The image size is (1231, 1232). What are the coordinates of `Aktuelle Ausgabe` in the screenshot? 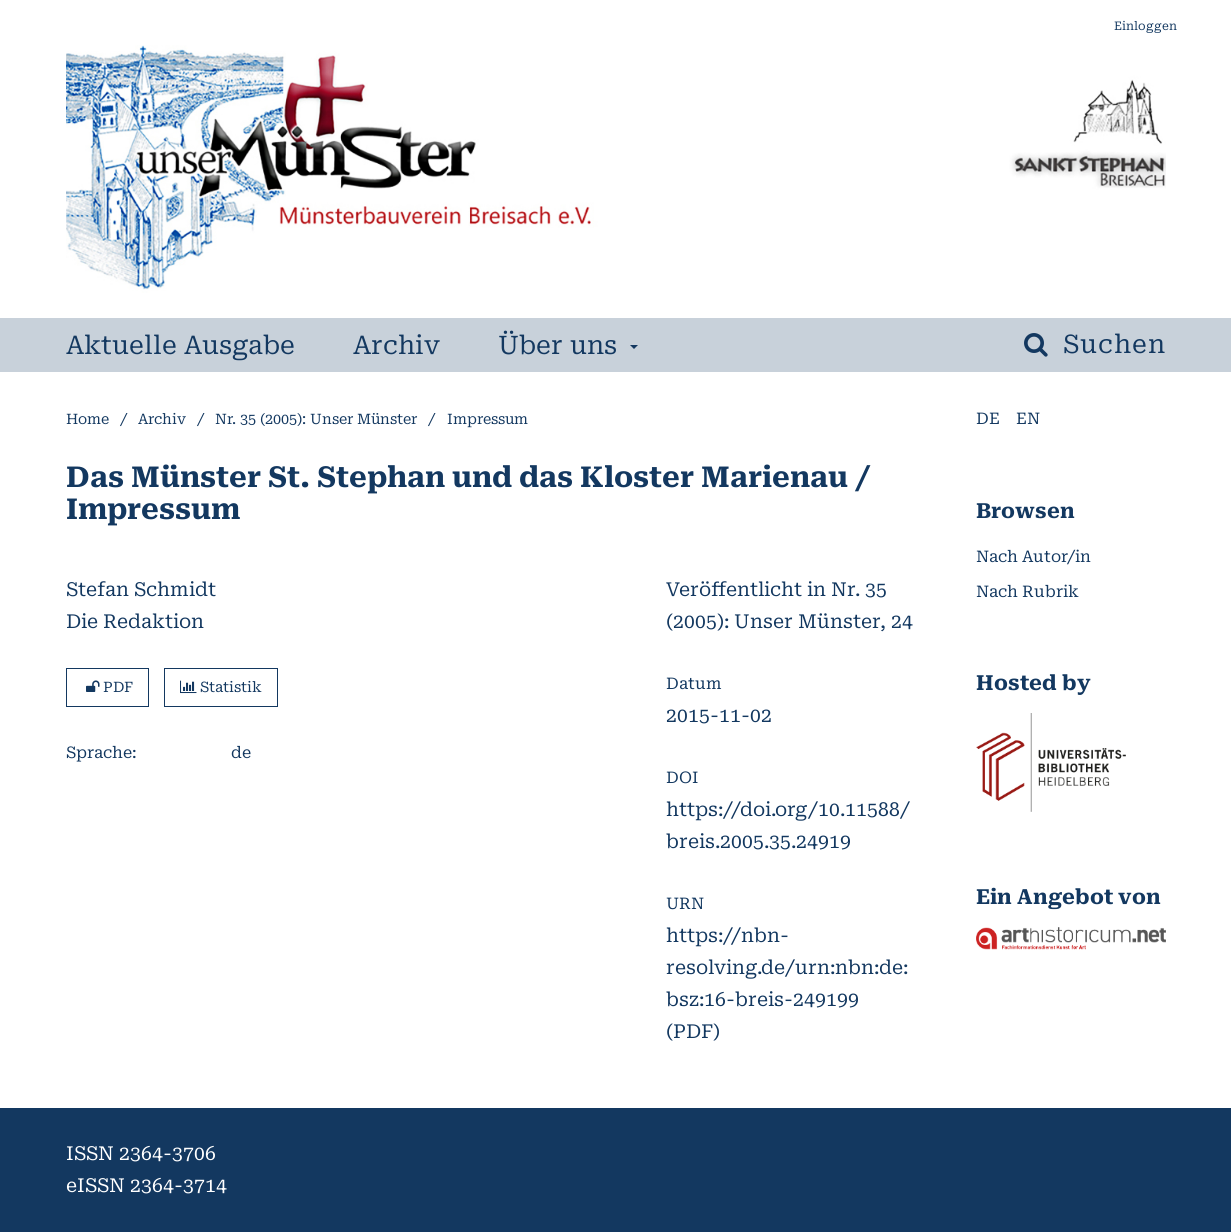 It's located at (174, 345).